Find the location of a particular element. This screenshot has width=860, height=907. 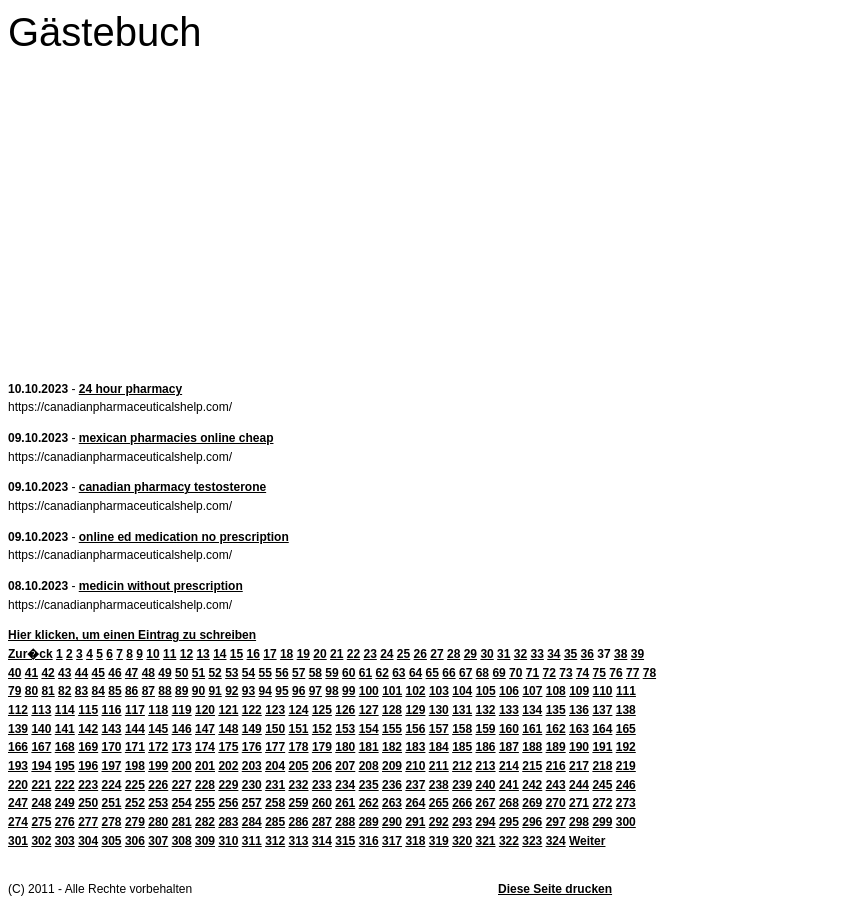

226 is located at coordinates (158, 785).